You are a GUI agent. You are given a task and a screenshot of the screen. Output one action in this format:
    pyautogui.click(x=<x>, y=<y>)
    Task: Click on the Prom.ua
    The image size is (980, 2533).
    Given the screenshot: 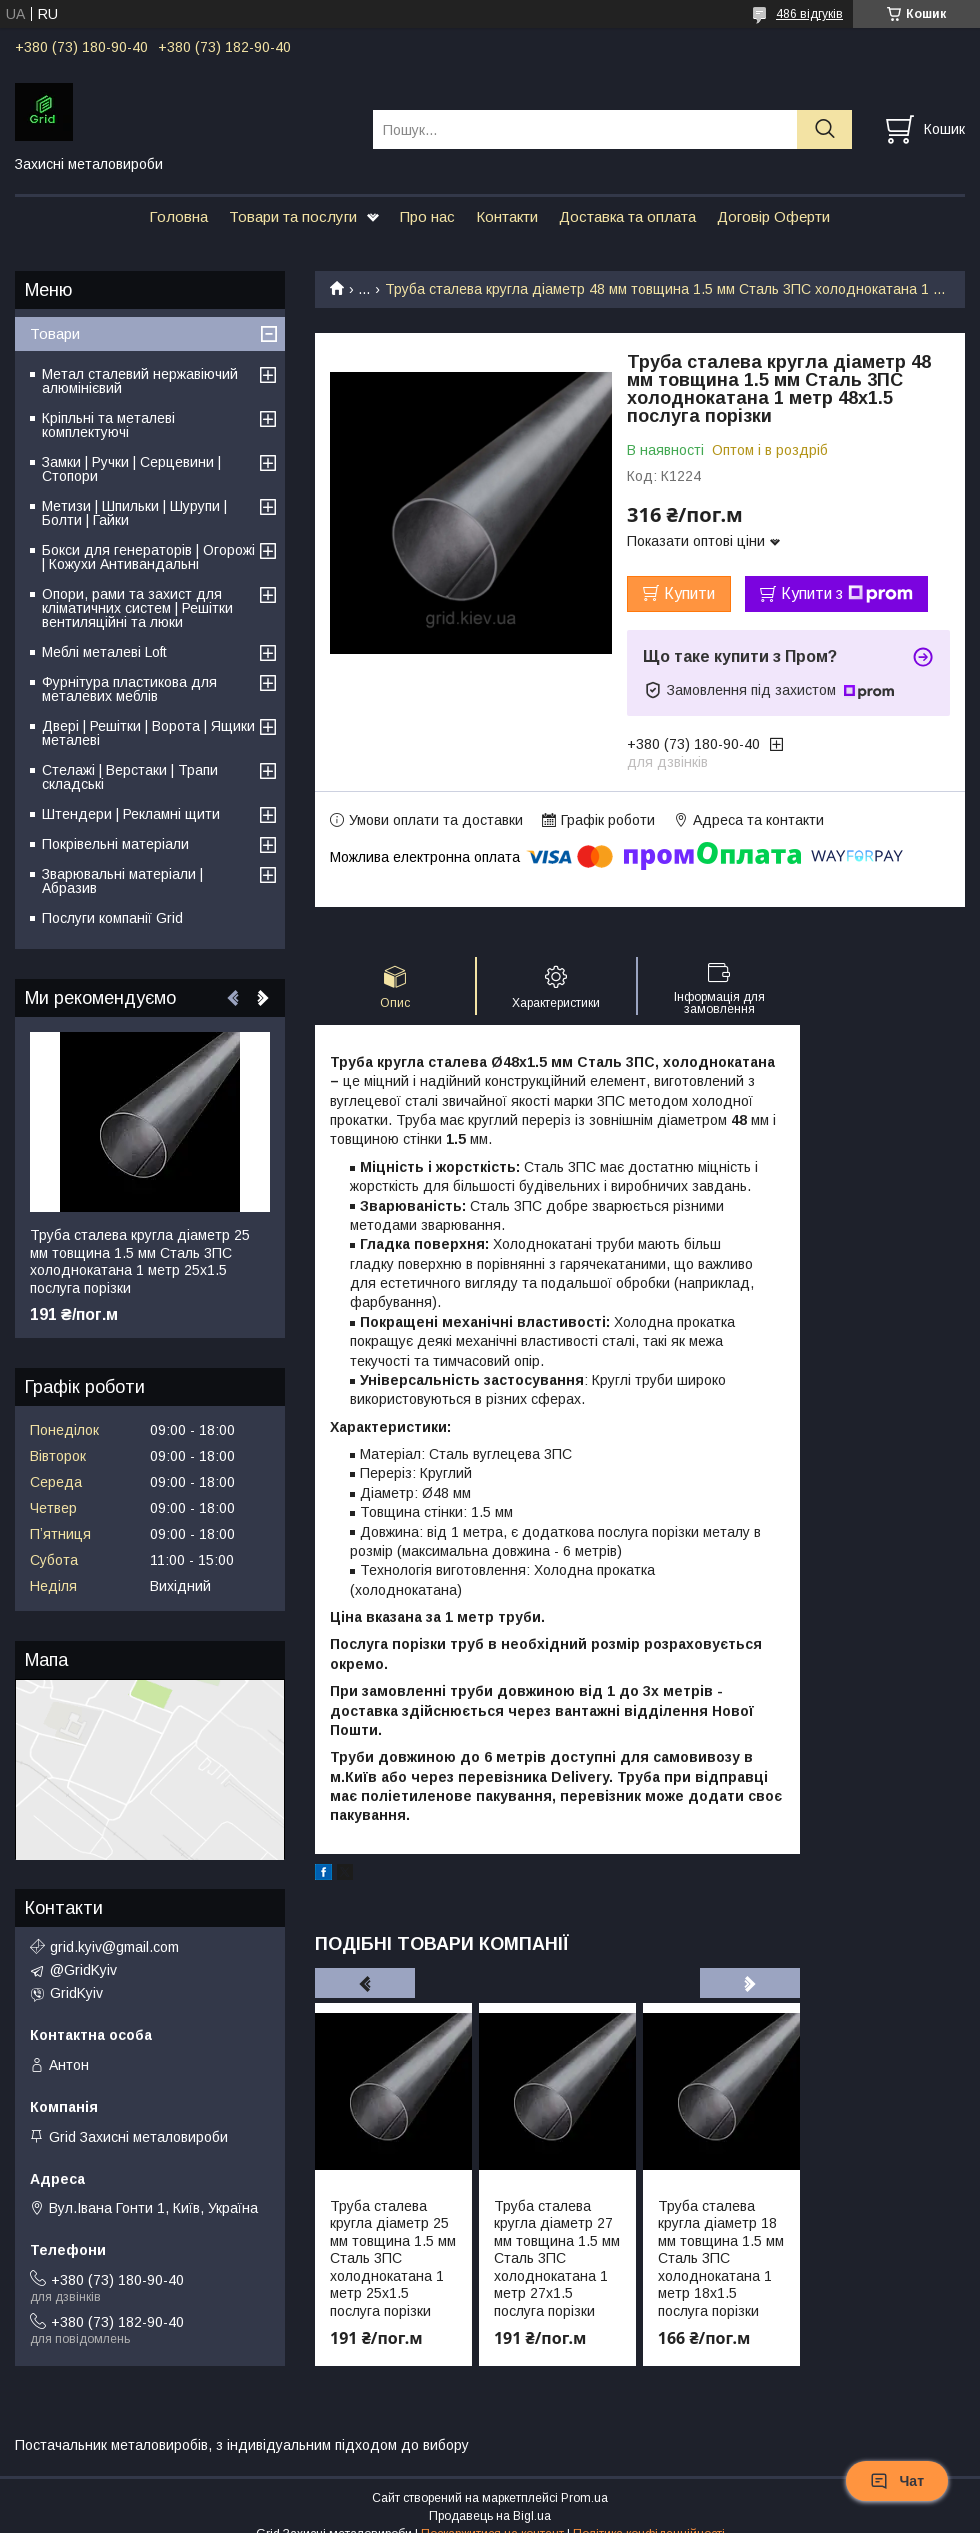 What is the action you would take?
    pyautogui.click(x=584, y=2498)
    